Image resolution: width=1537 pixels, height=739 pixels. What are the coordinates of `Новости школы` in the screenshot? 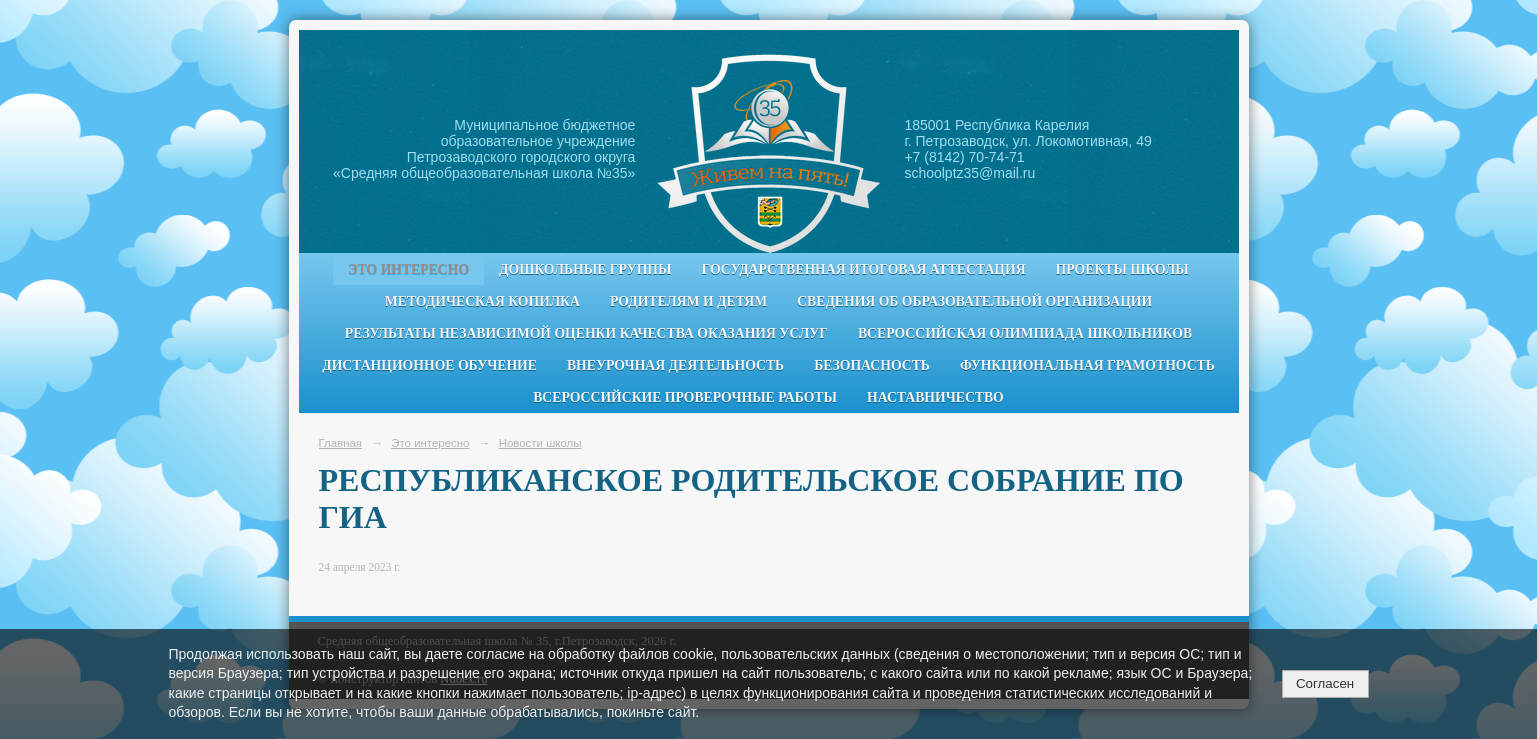 It's located at (540, 443).